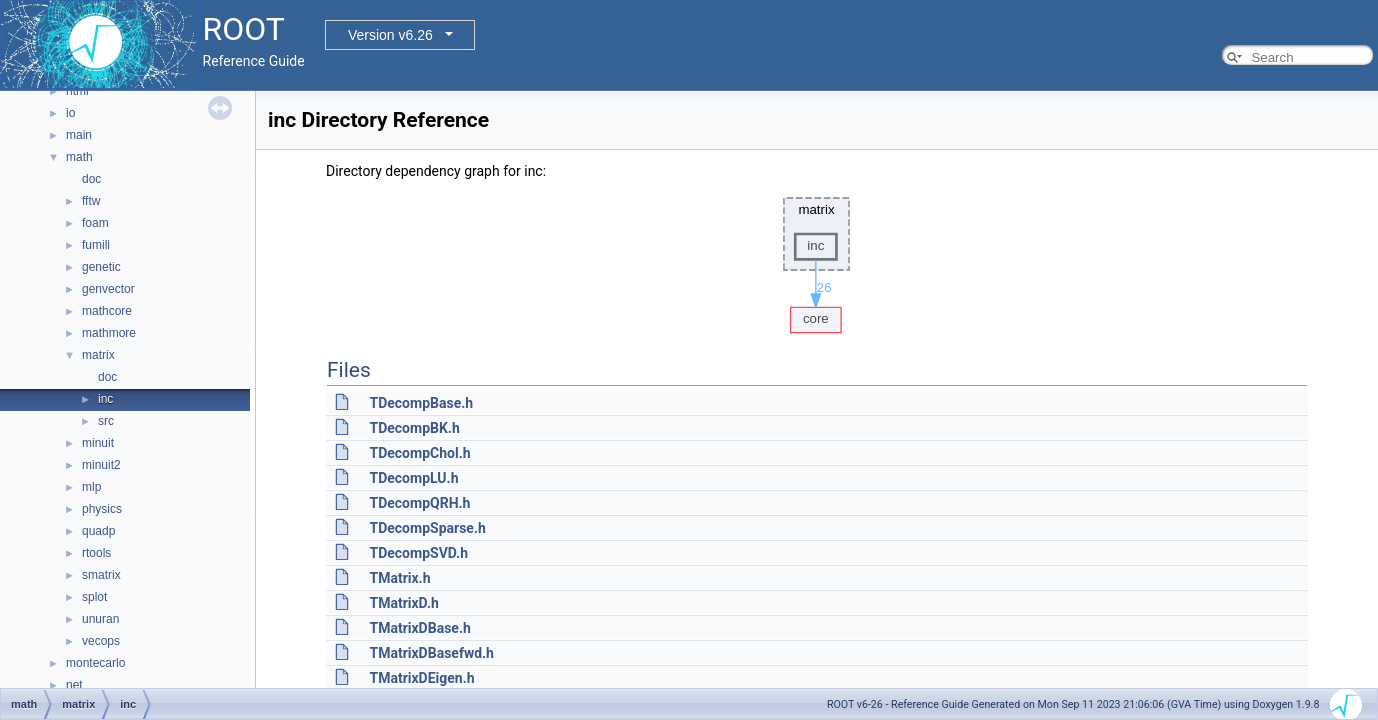 The height and width of the screenshot is (720, 1378). Describe the element at coordinates (419, 453) in the screenshot. I see `TDecompChol.h` at that location.